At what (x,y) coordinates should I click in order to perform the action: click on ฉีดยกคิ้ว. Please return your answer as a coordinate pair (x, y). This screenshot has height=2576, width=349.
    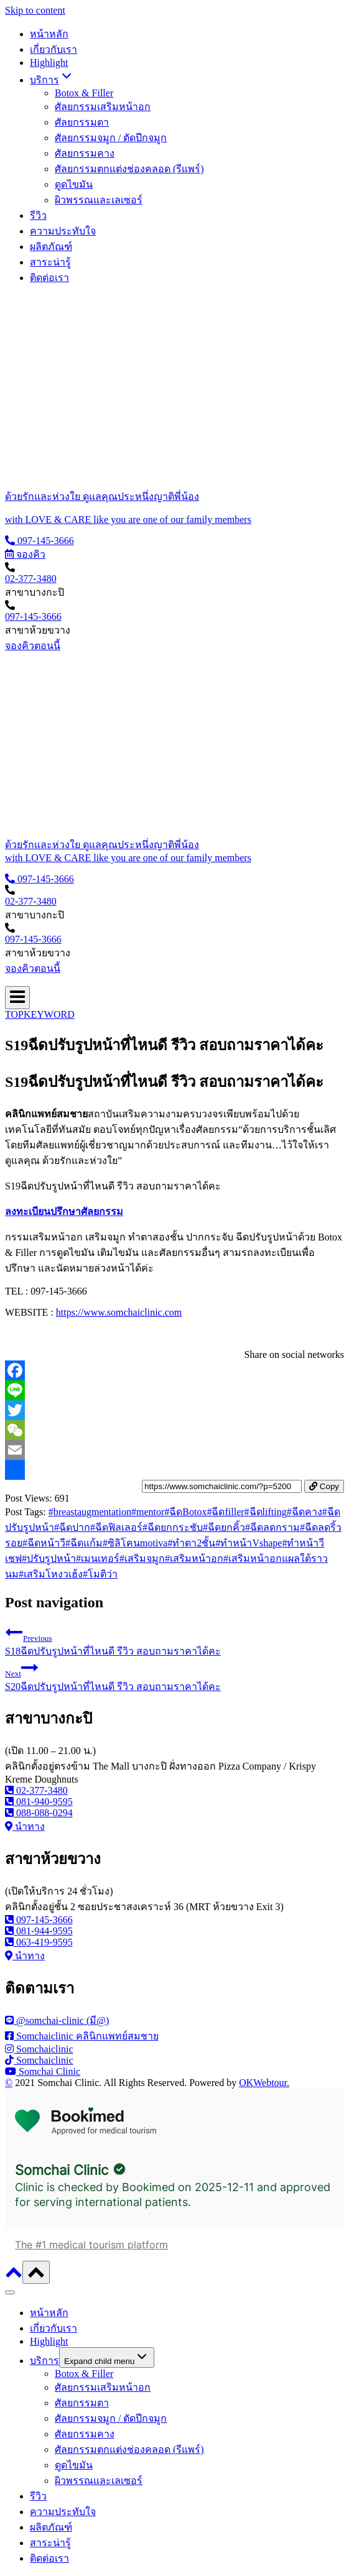
    Looking at the image, I should click on (224, 1527).